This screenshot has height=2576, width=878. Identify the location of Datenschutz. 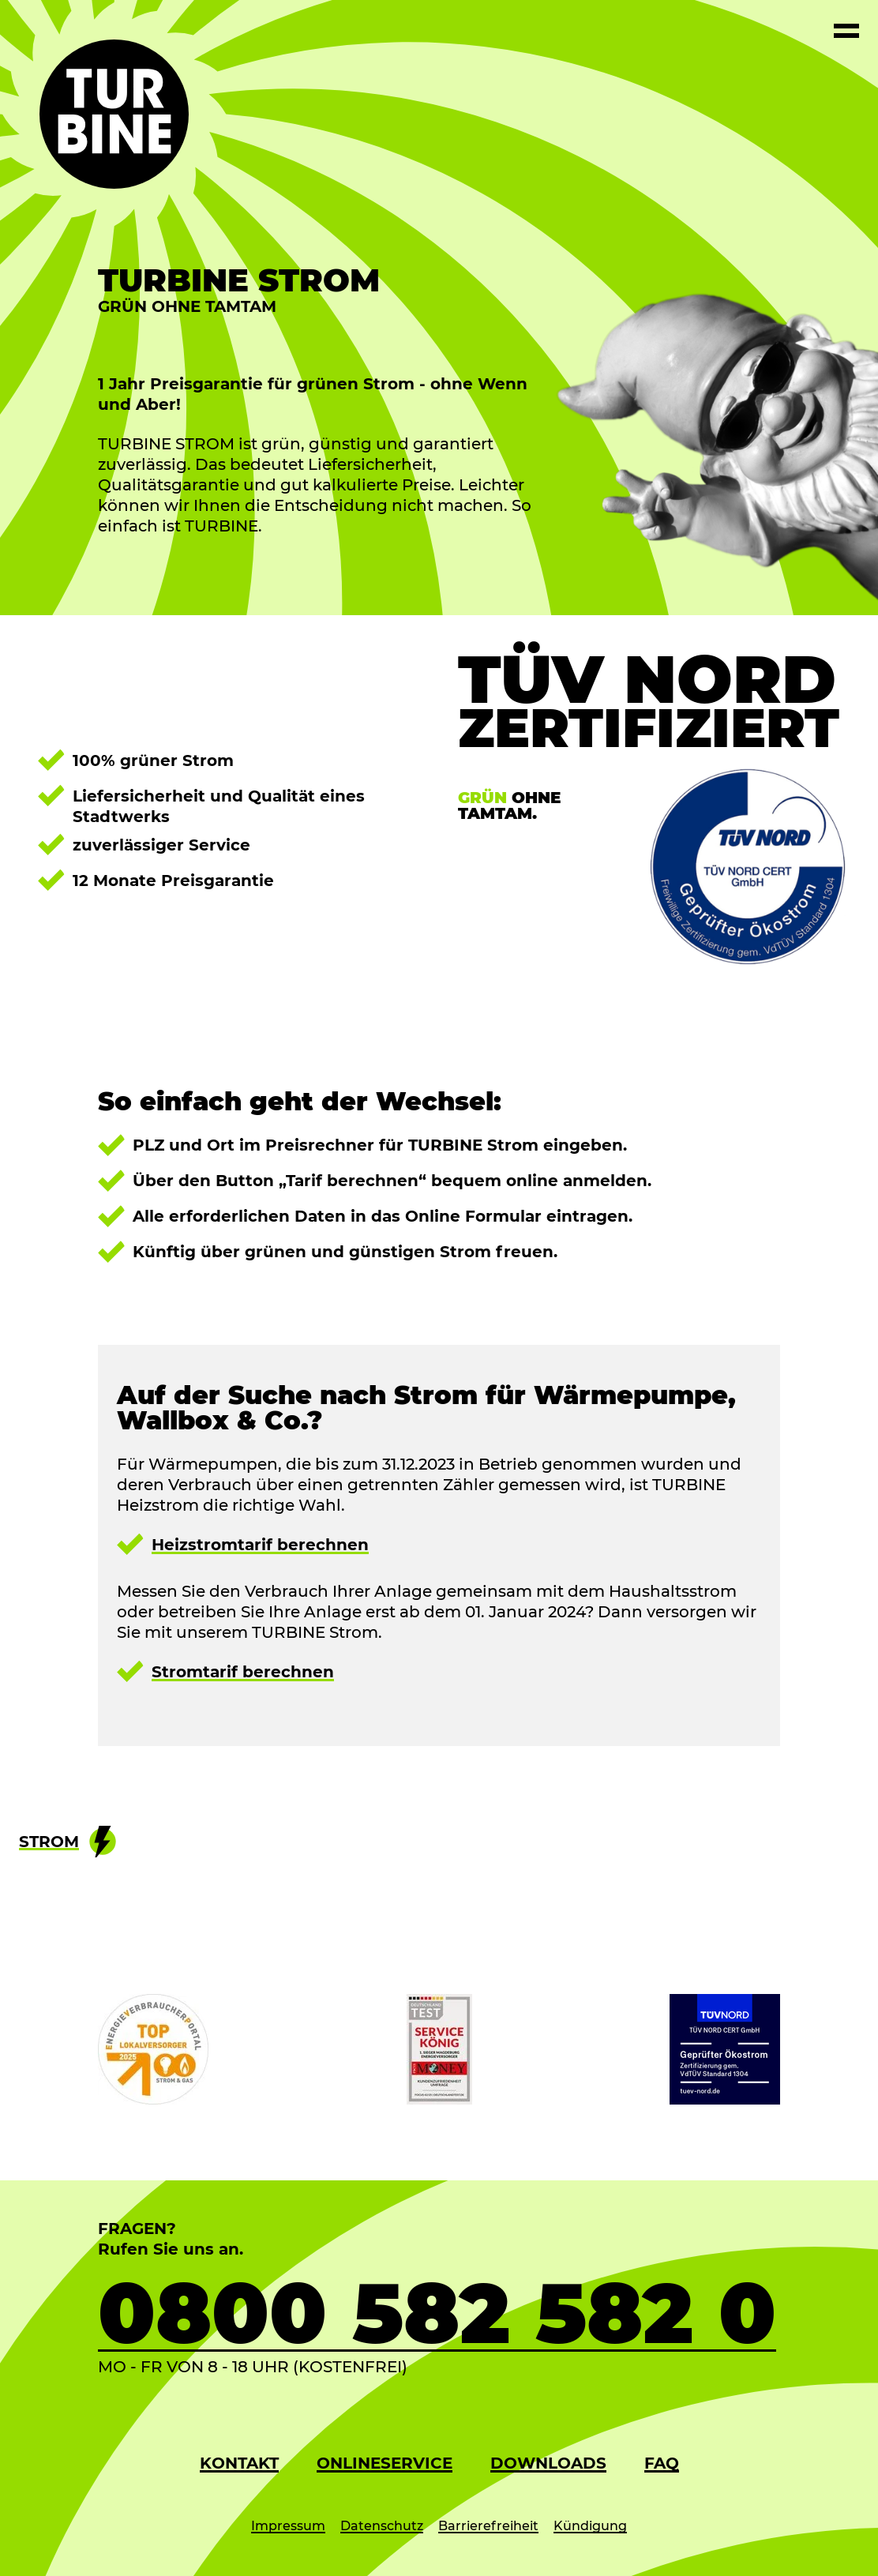
(381, 2525).